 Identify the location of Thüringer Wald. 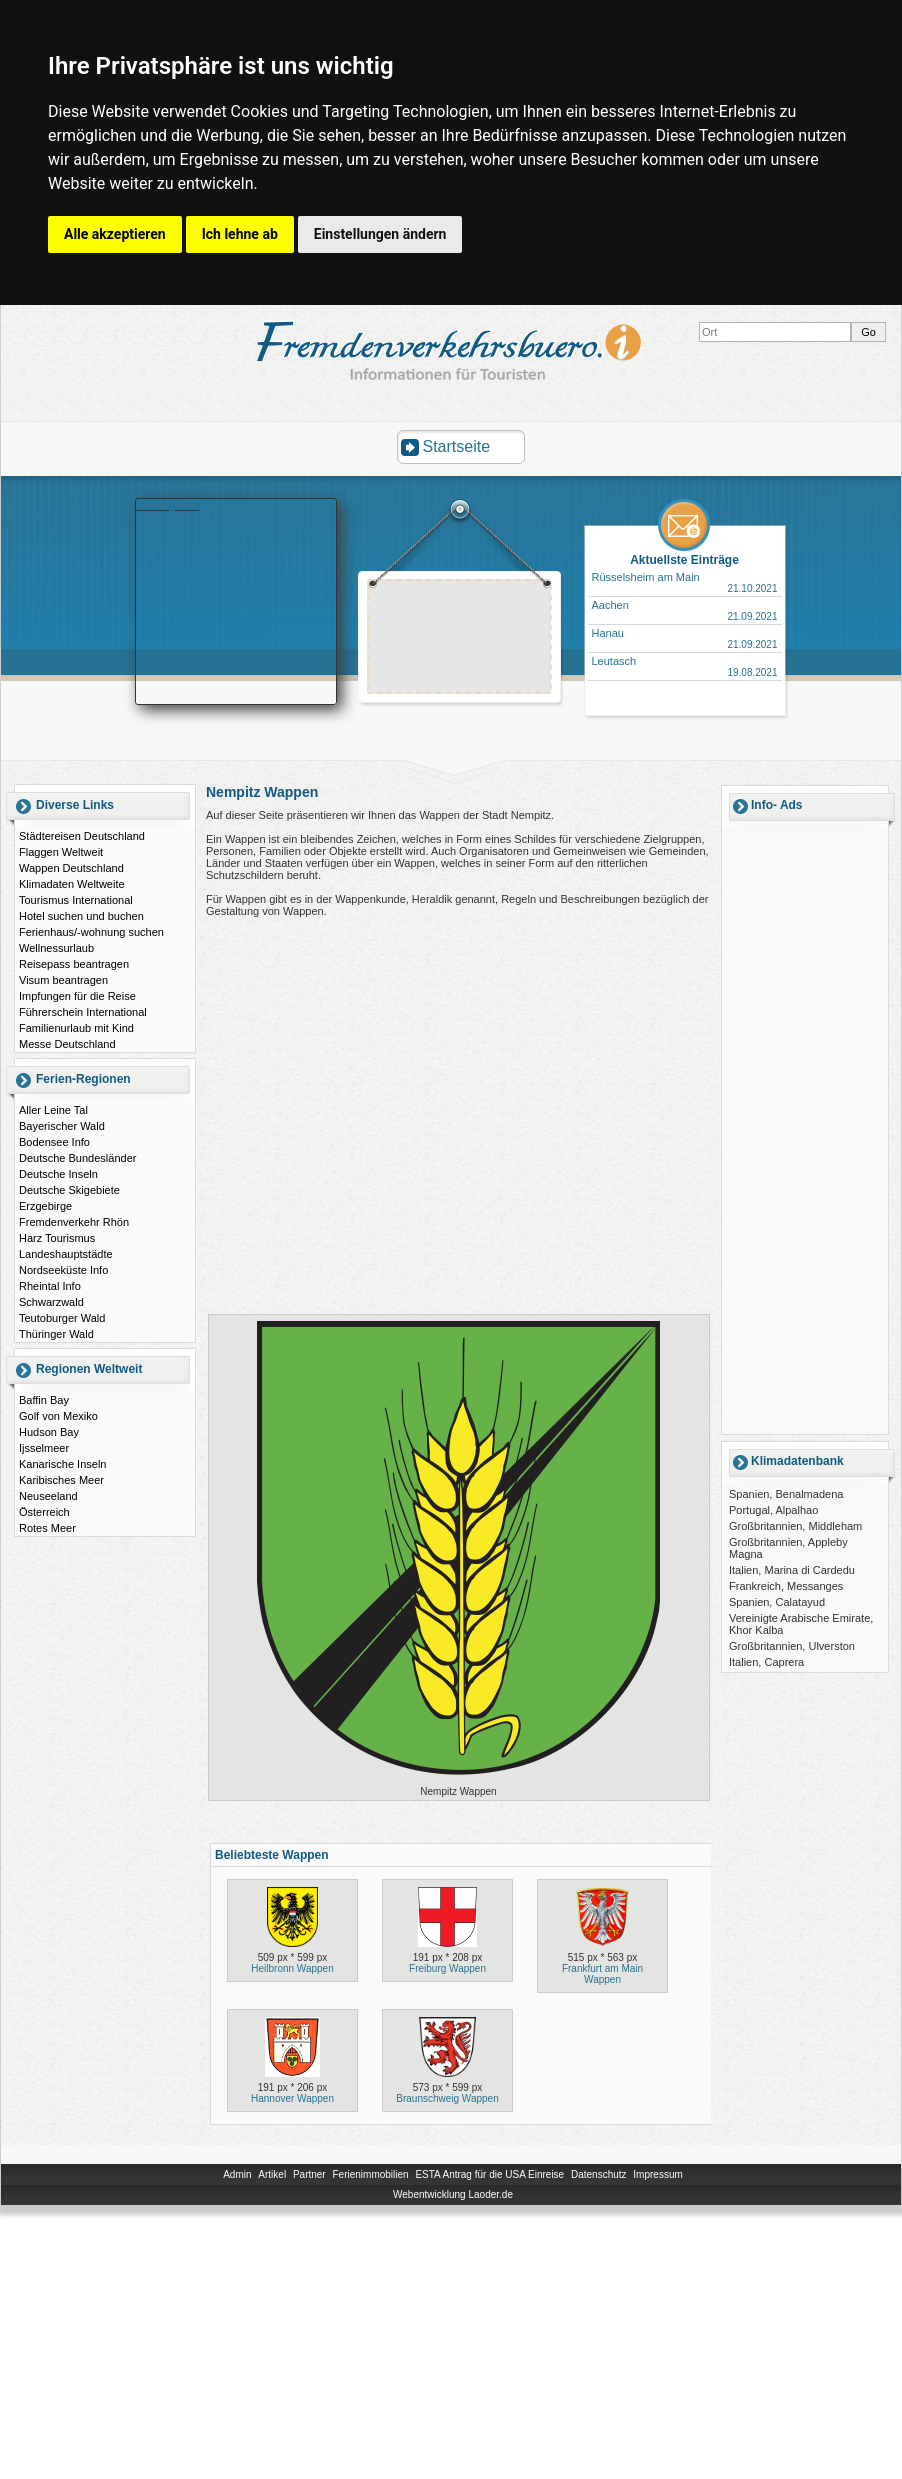
(56, 1334).